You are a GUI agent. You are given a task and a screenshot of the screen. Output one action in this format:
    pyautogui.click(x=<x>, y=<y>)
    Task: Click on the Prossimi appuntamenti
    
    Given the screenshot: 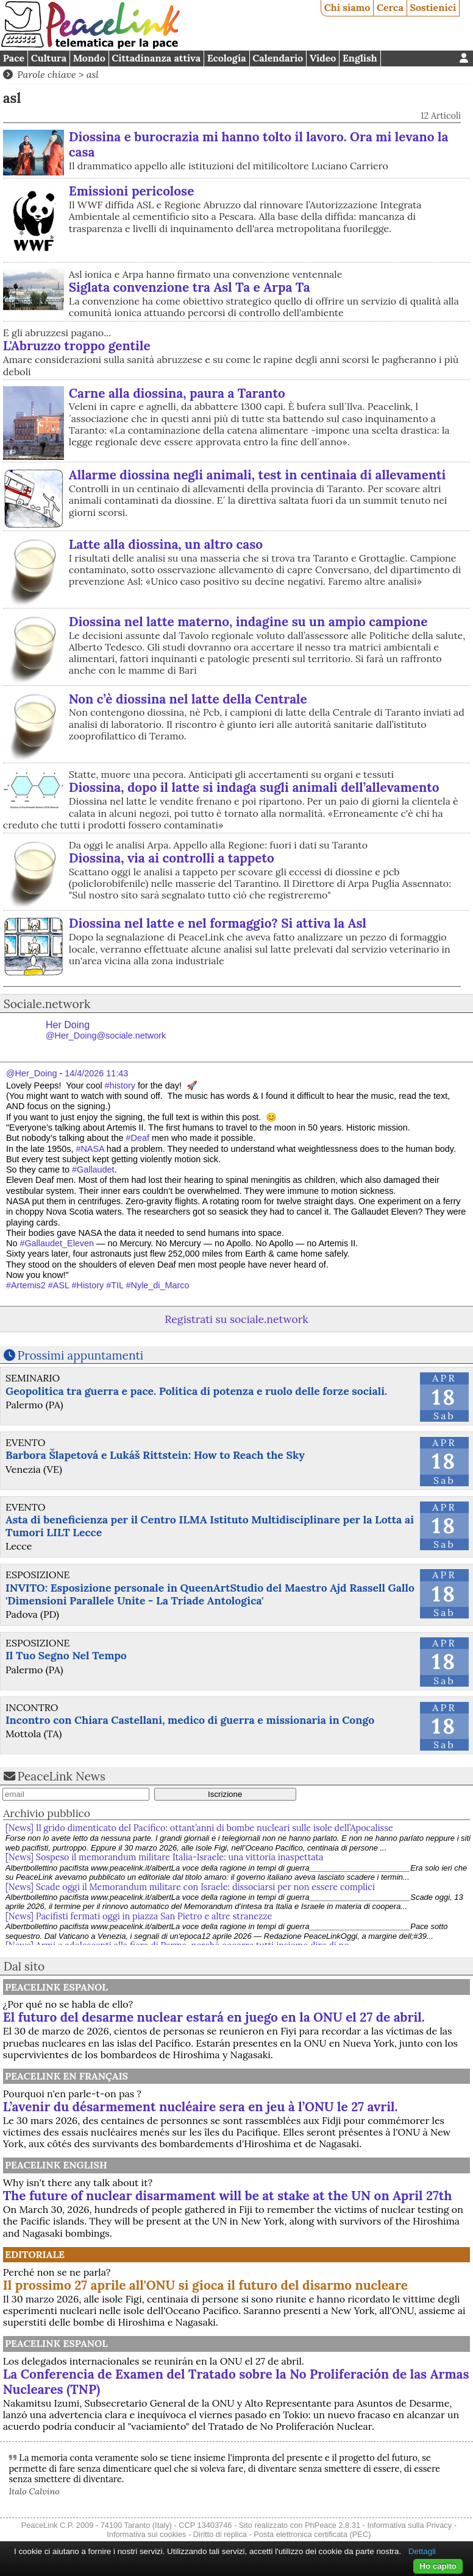 What is the action you would take?
    pyautogui.click(x=81, y=1355)
    